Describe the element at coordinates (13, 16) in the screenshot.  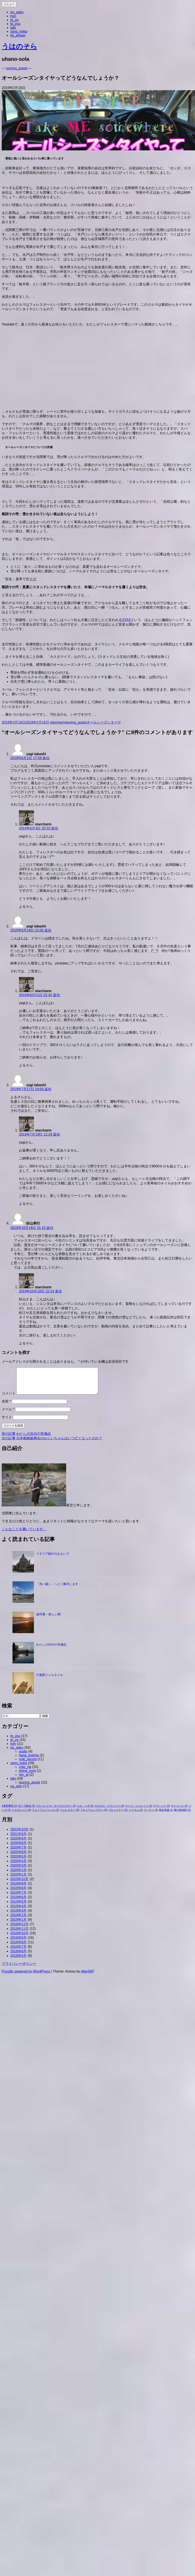
I see `hon` at that location.